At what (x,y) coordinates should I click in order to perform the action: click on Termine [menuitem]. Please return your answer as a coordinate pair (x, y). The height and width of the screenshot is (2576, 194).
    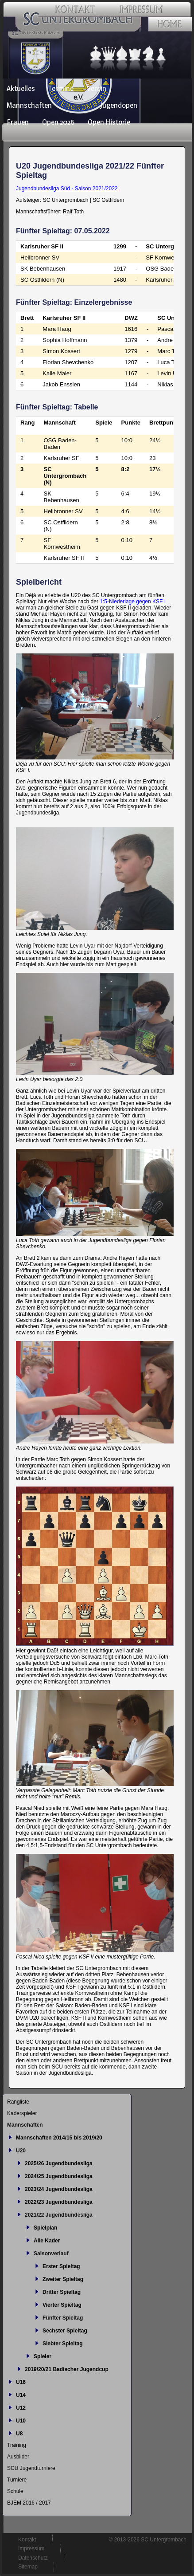
    Looking at the image, I should click on (61, 88).